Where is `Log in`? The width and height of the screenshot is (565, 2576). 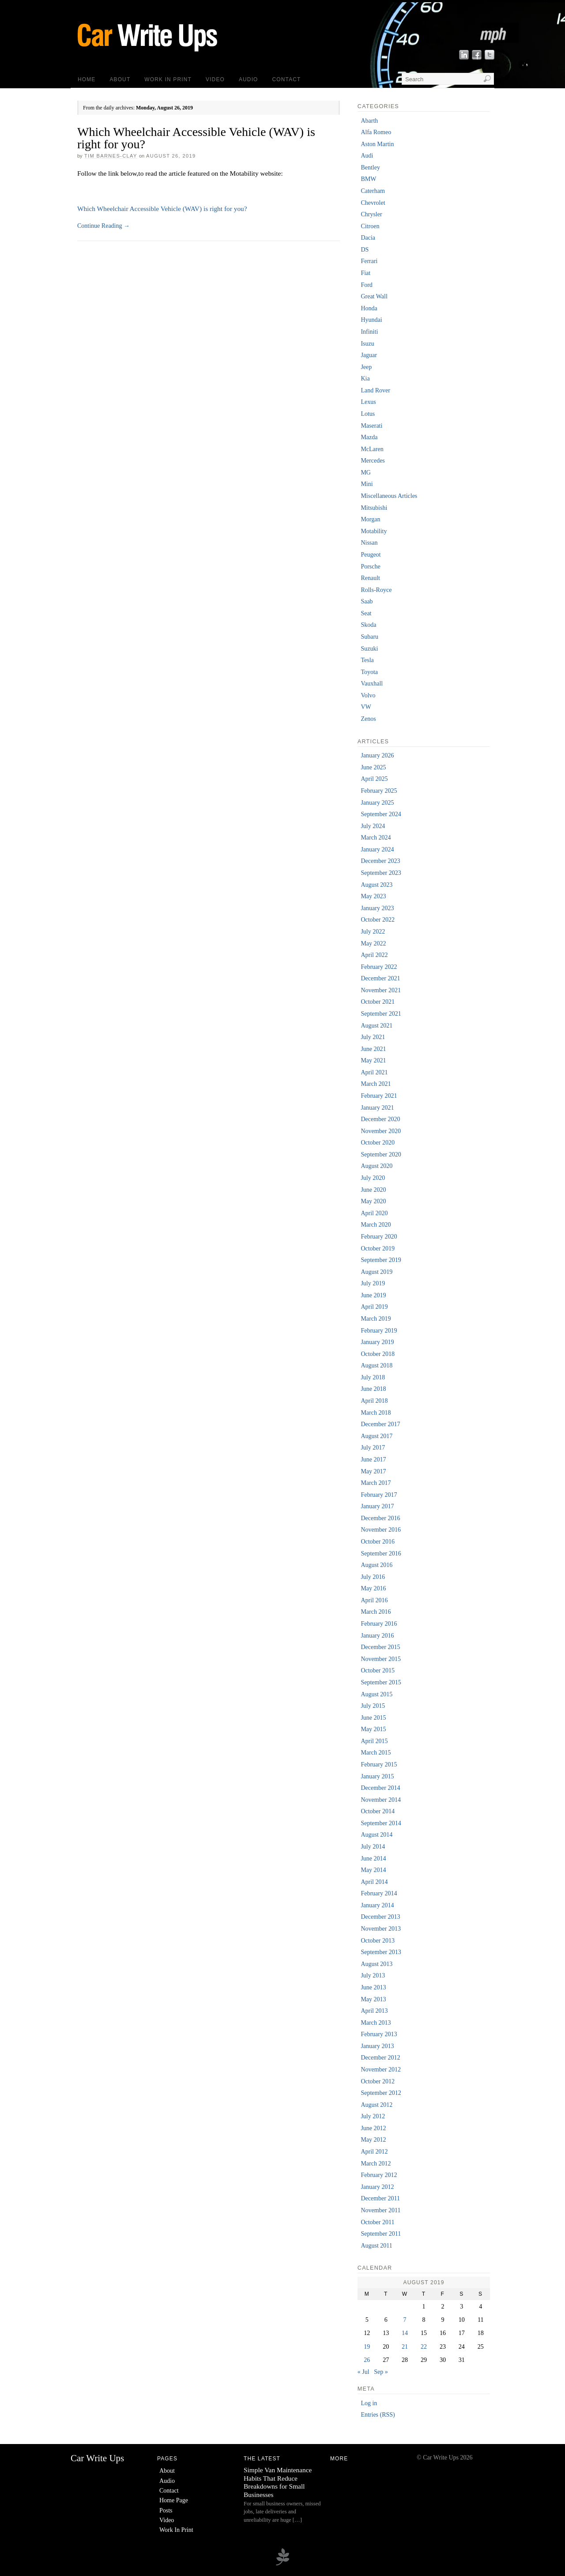 Log in is located at coordinates (369, 2403).